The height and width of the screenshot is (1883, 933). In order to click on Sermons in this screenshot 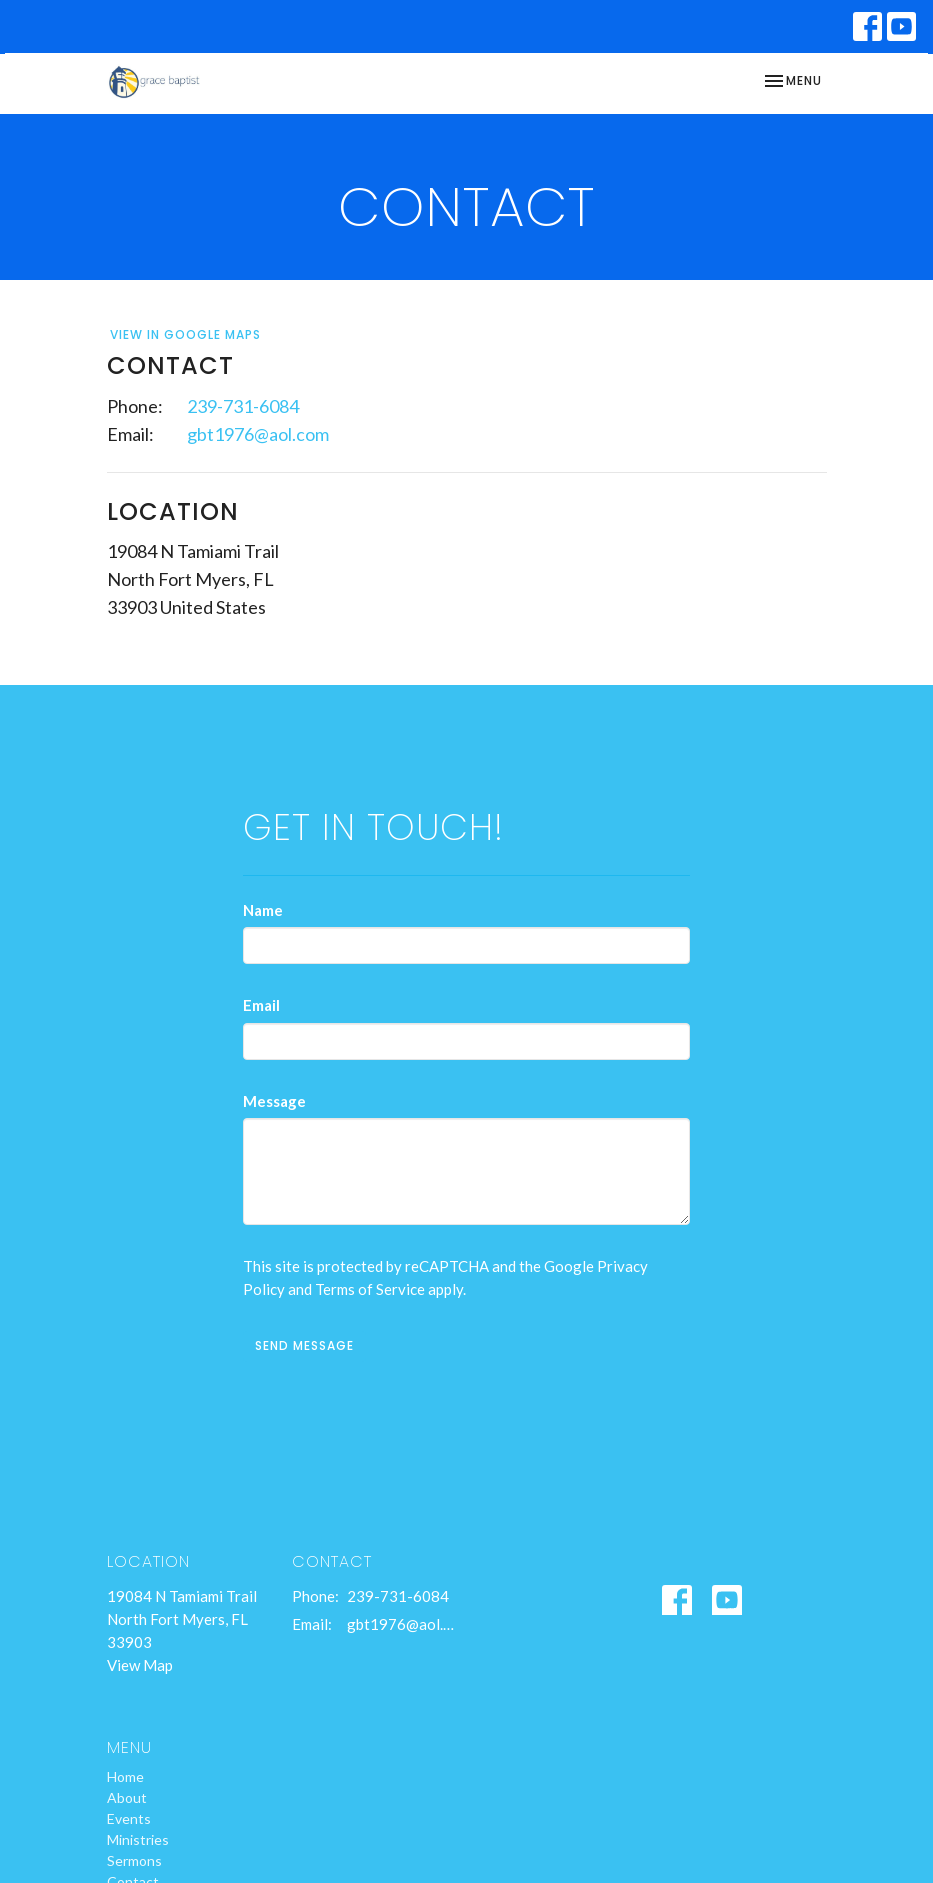, I will do `click(134, 1860)`.